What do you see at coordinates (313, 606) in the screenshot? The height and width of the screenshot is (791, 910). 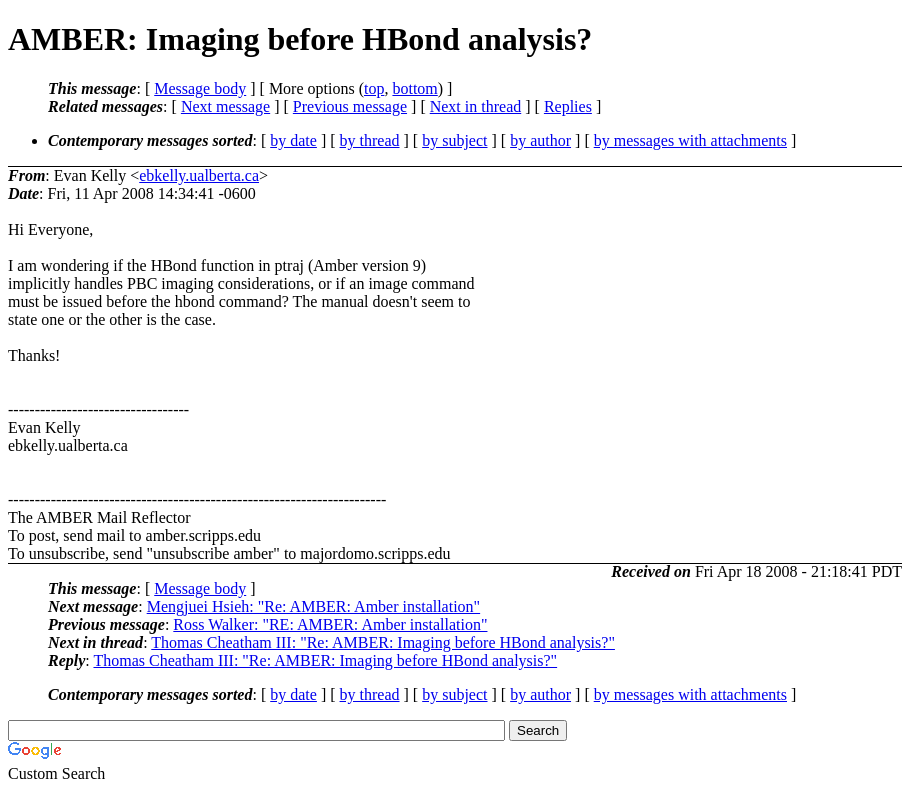 I see `Mengjuei Hsieh: "Re: AMBER: Amber installation"` at bounding box center [313, 606].